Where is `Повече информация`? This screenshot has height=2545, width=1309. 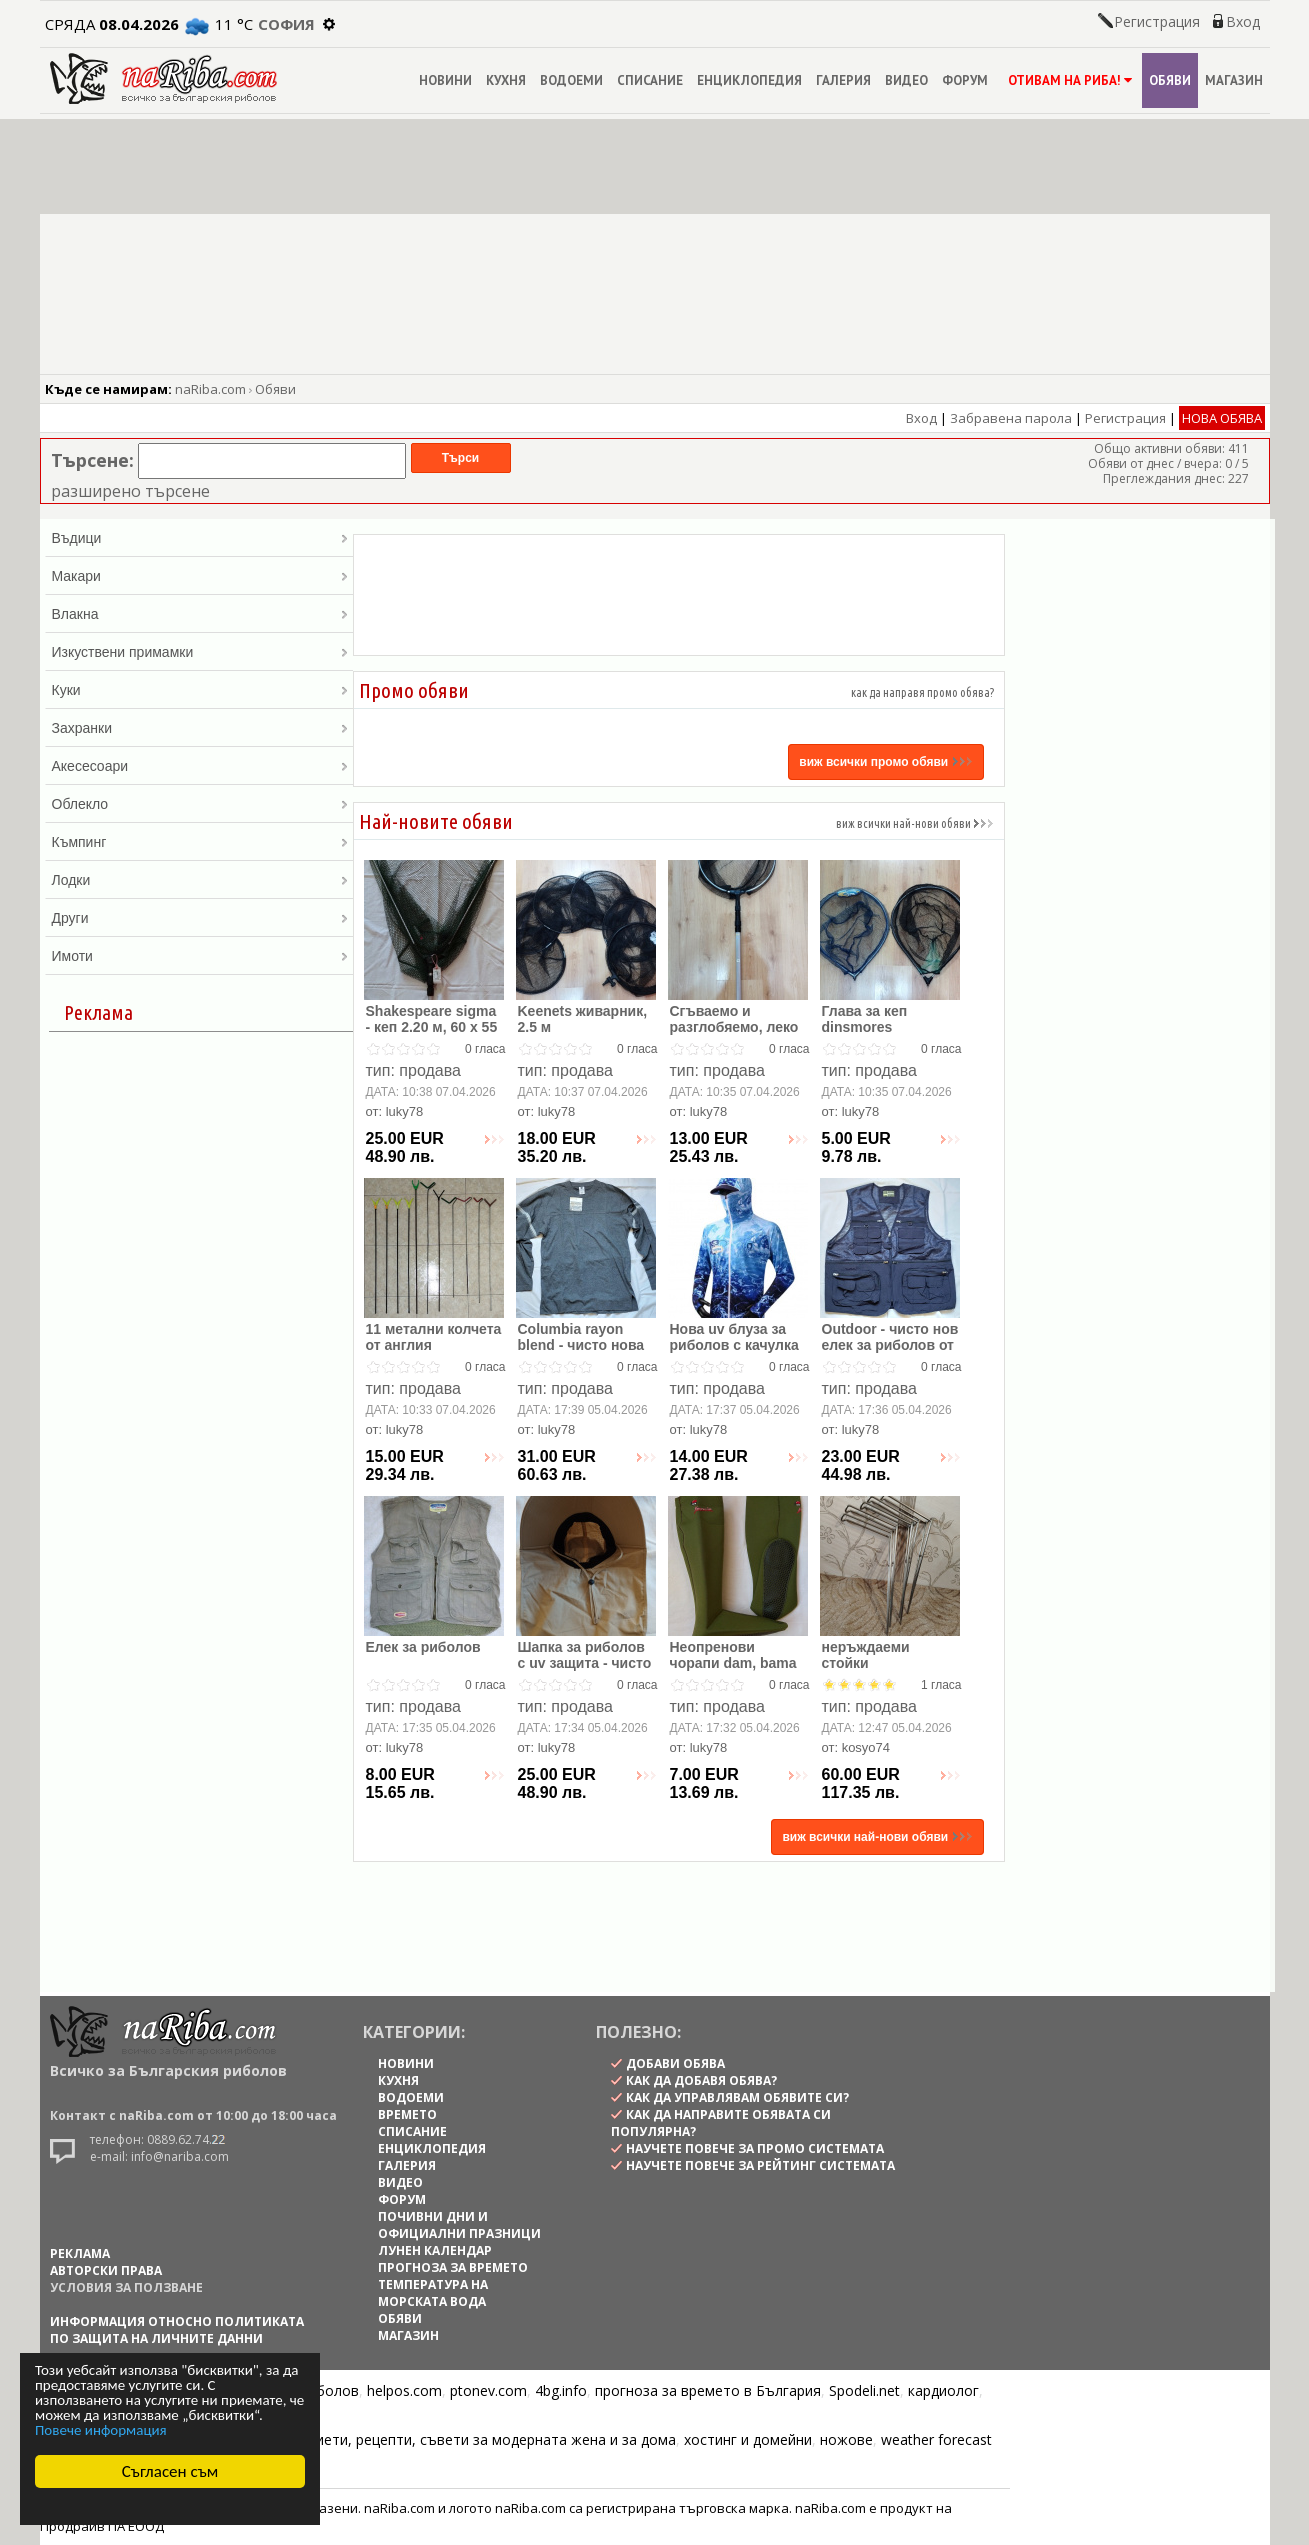 Повече информация is located at coordinates (101, 2430).